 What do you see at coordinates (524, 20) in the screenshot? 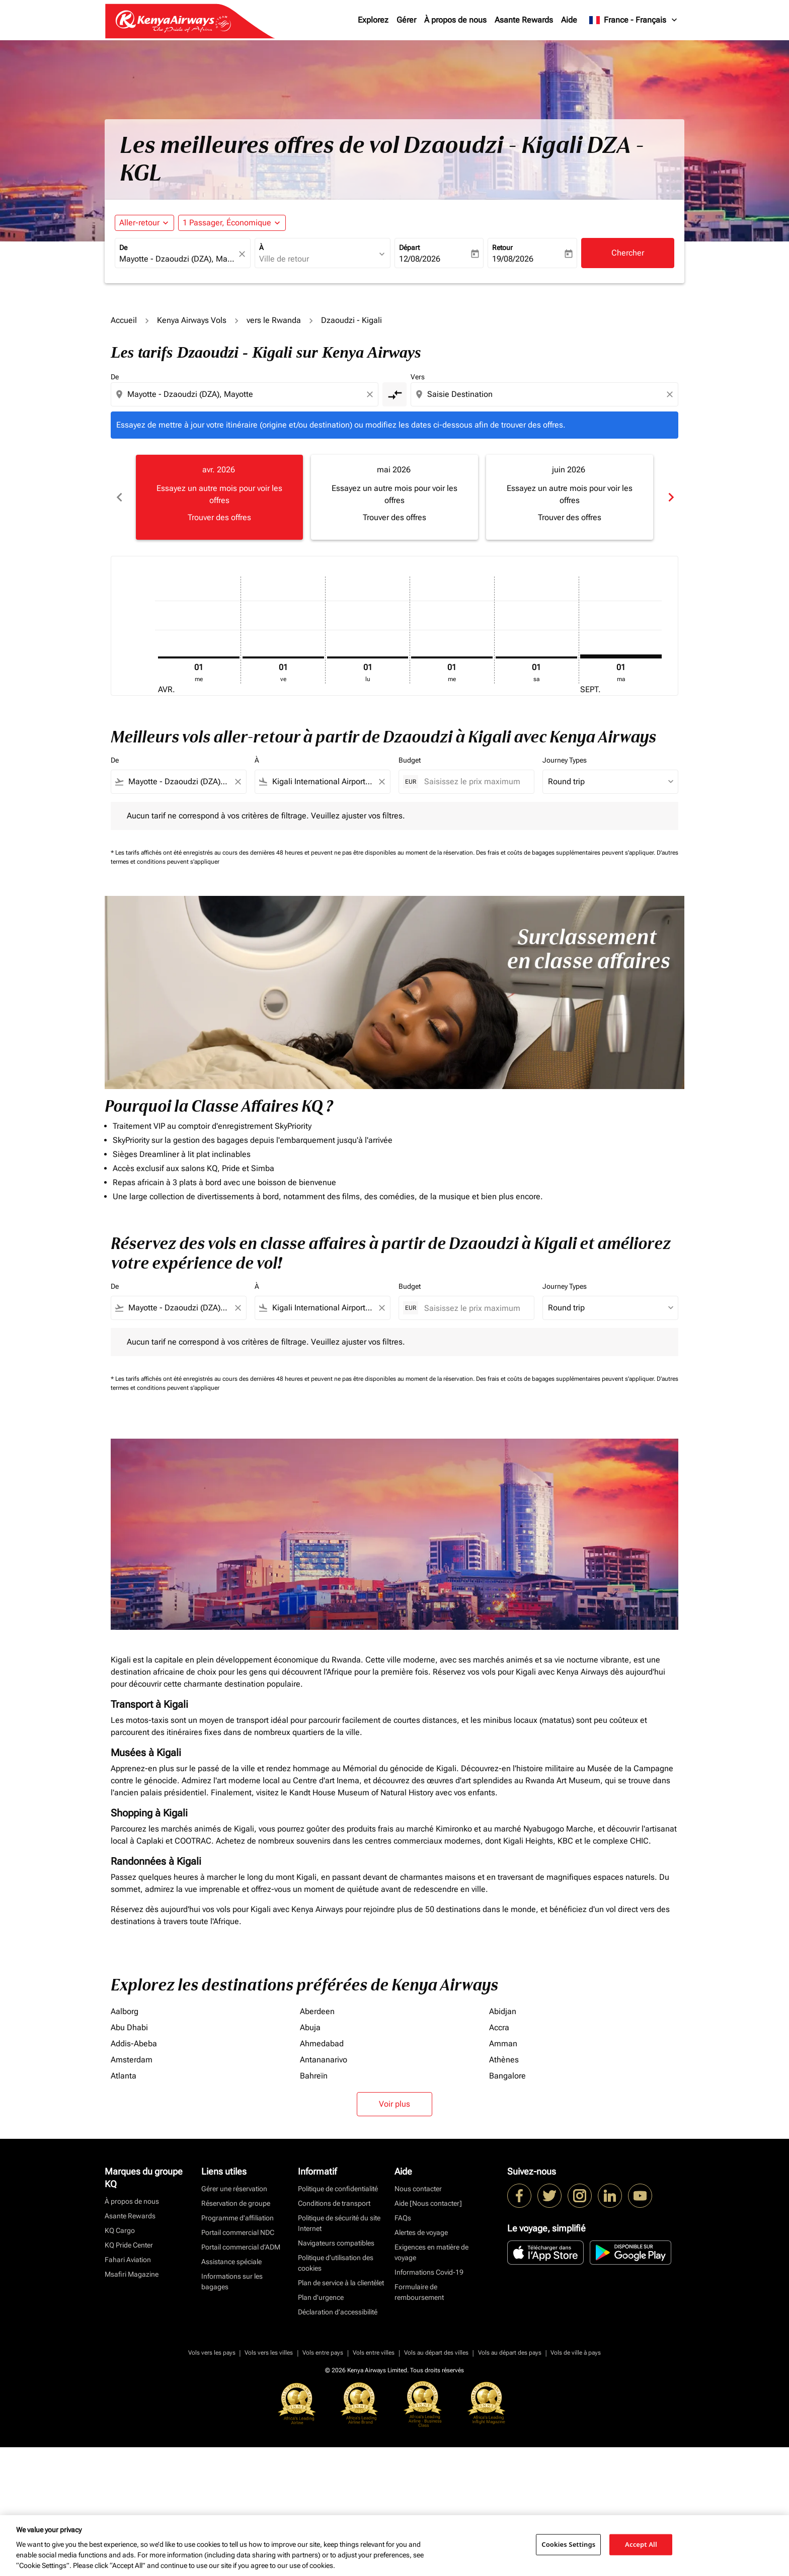
I see `Asante Rewards` at bounding box center [524, 20].